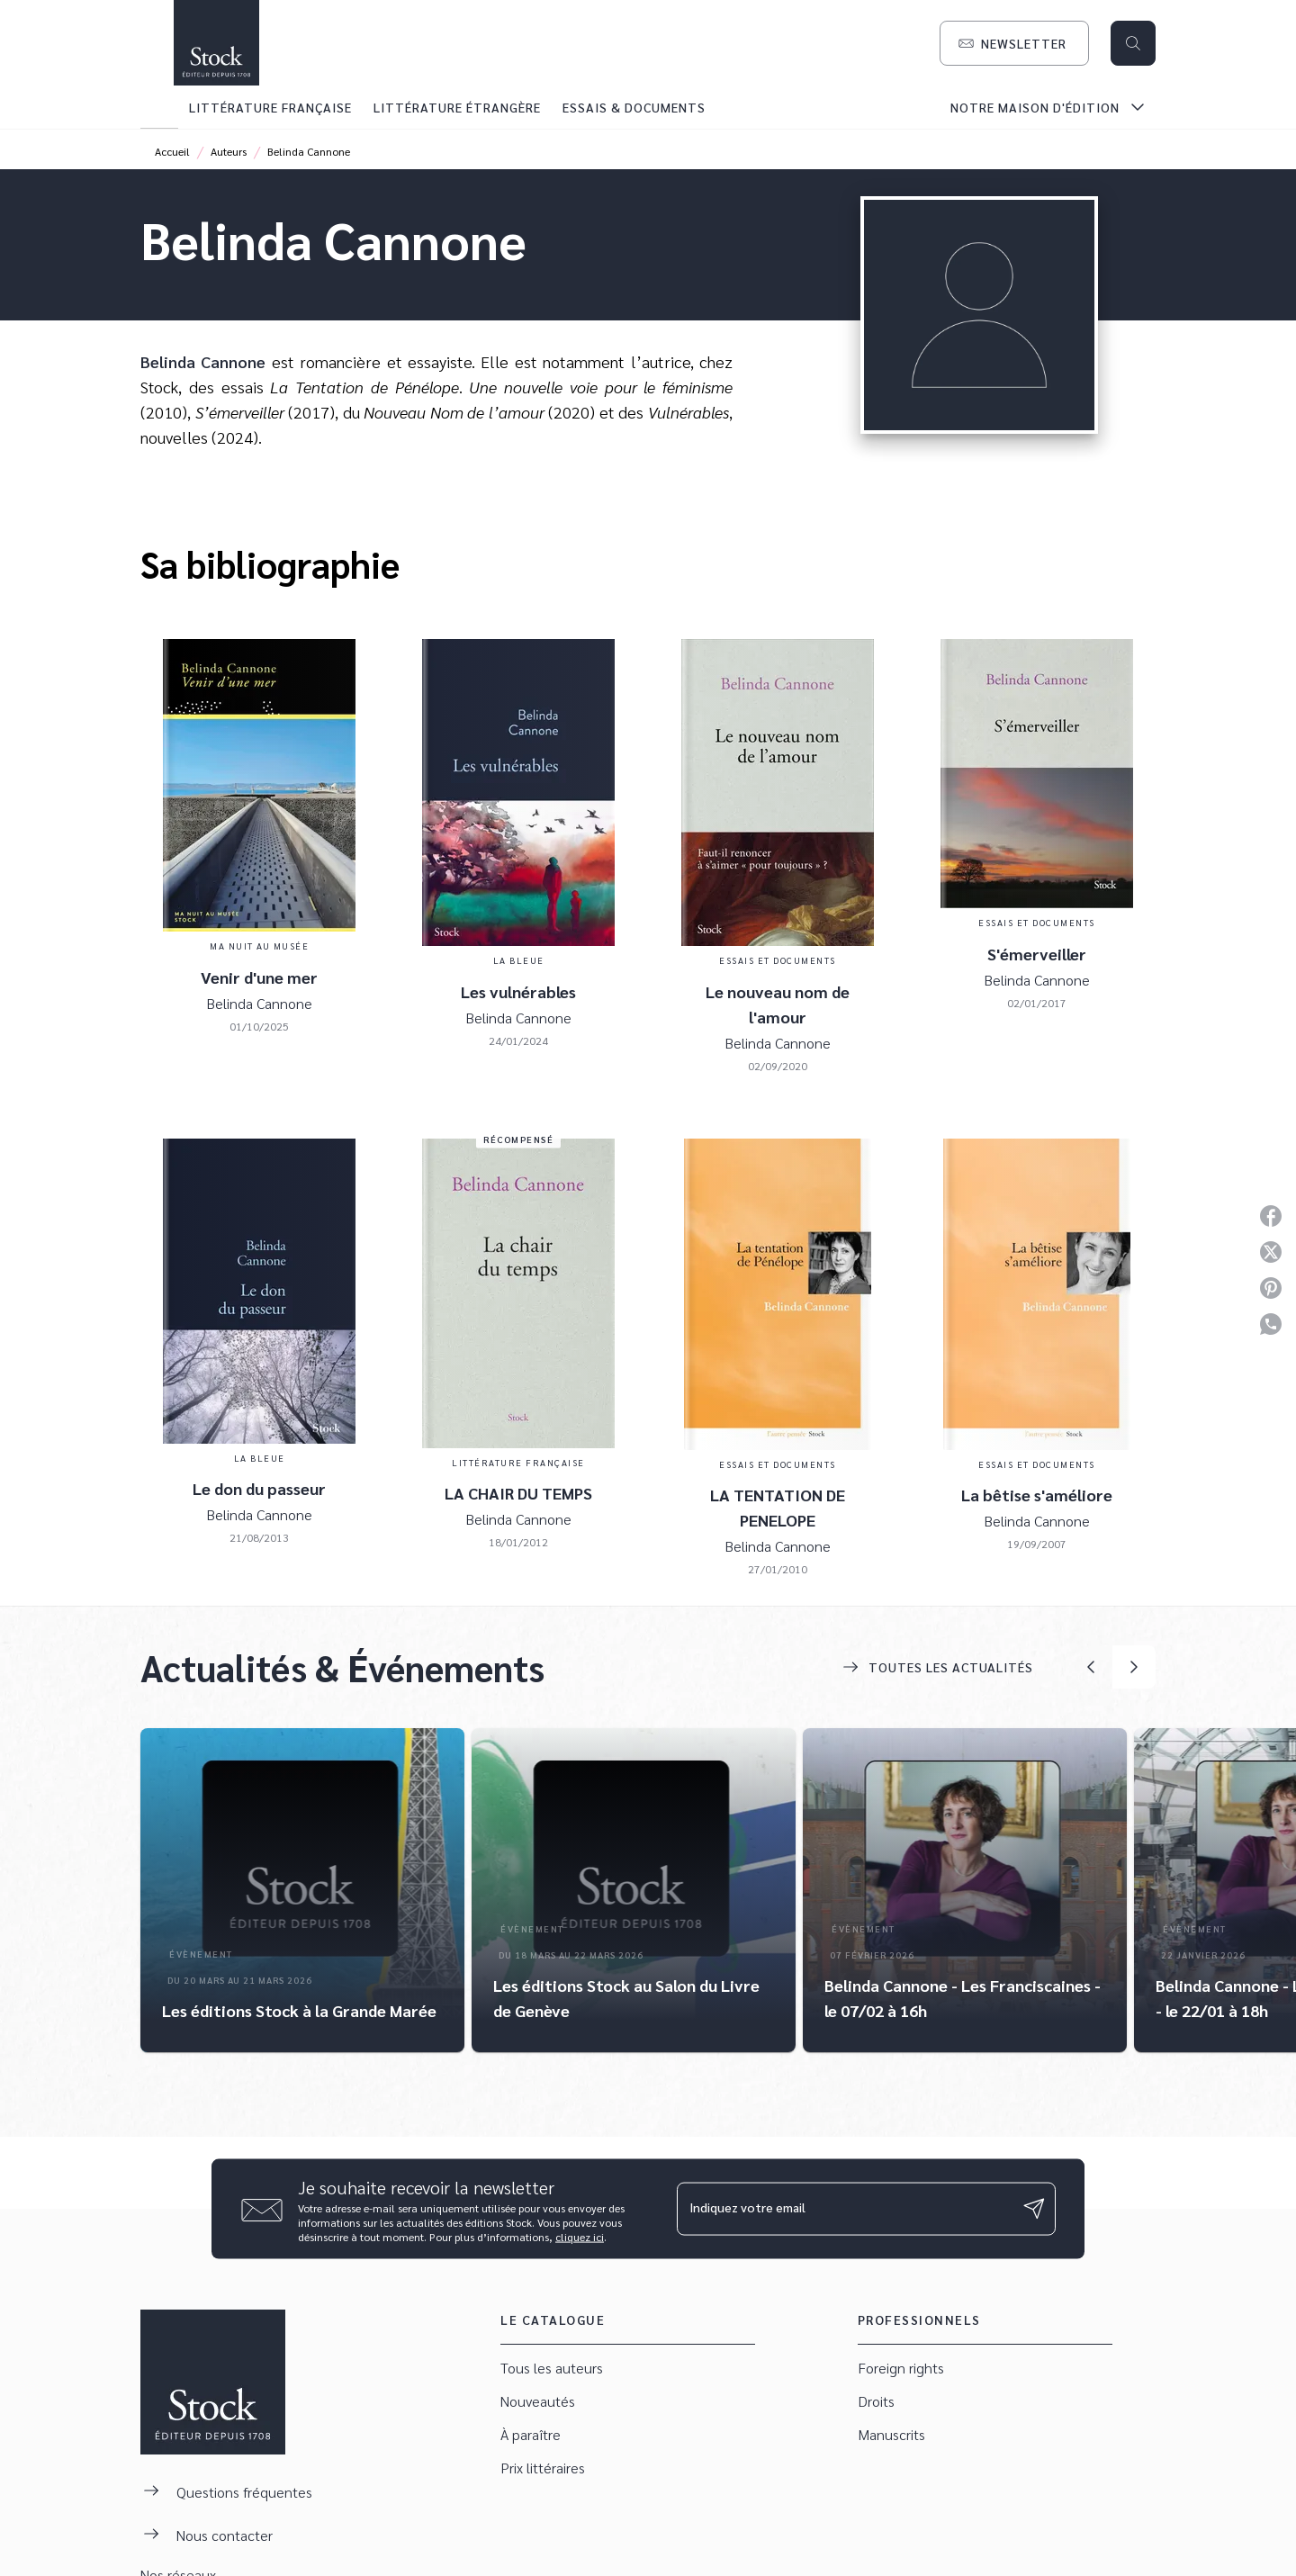 The image size is (1296, 2576). Describe the element at coordinates (229, 151) in the screenshot. I see `Auteurs` at that location.